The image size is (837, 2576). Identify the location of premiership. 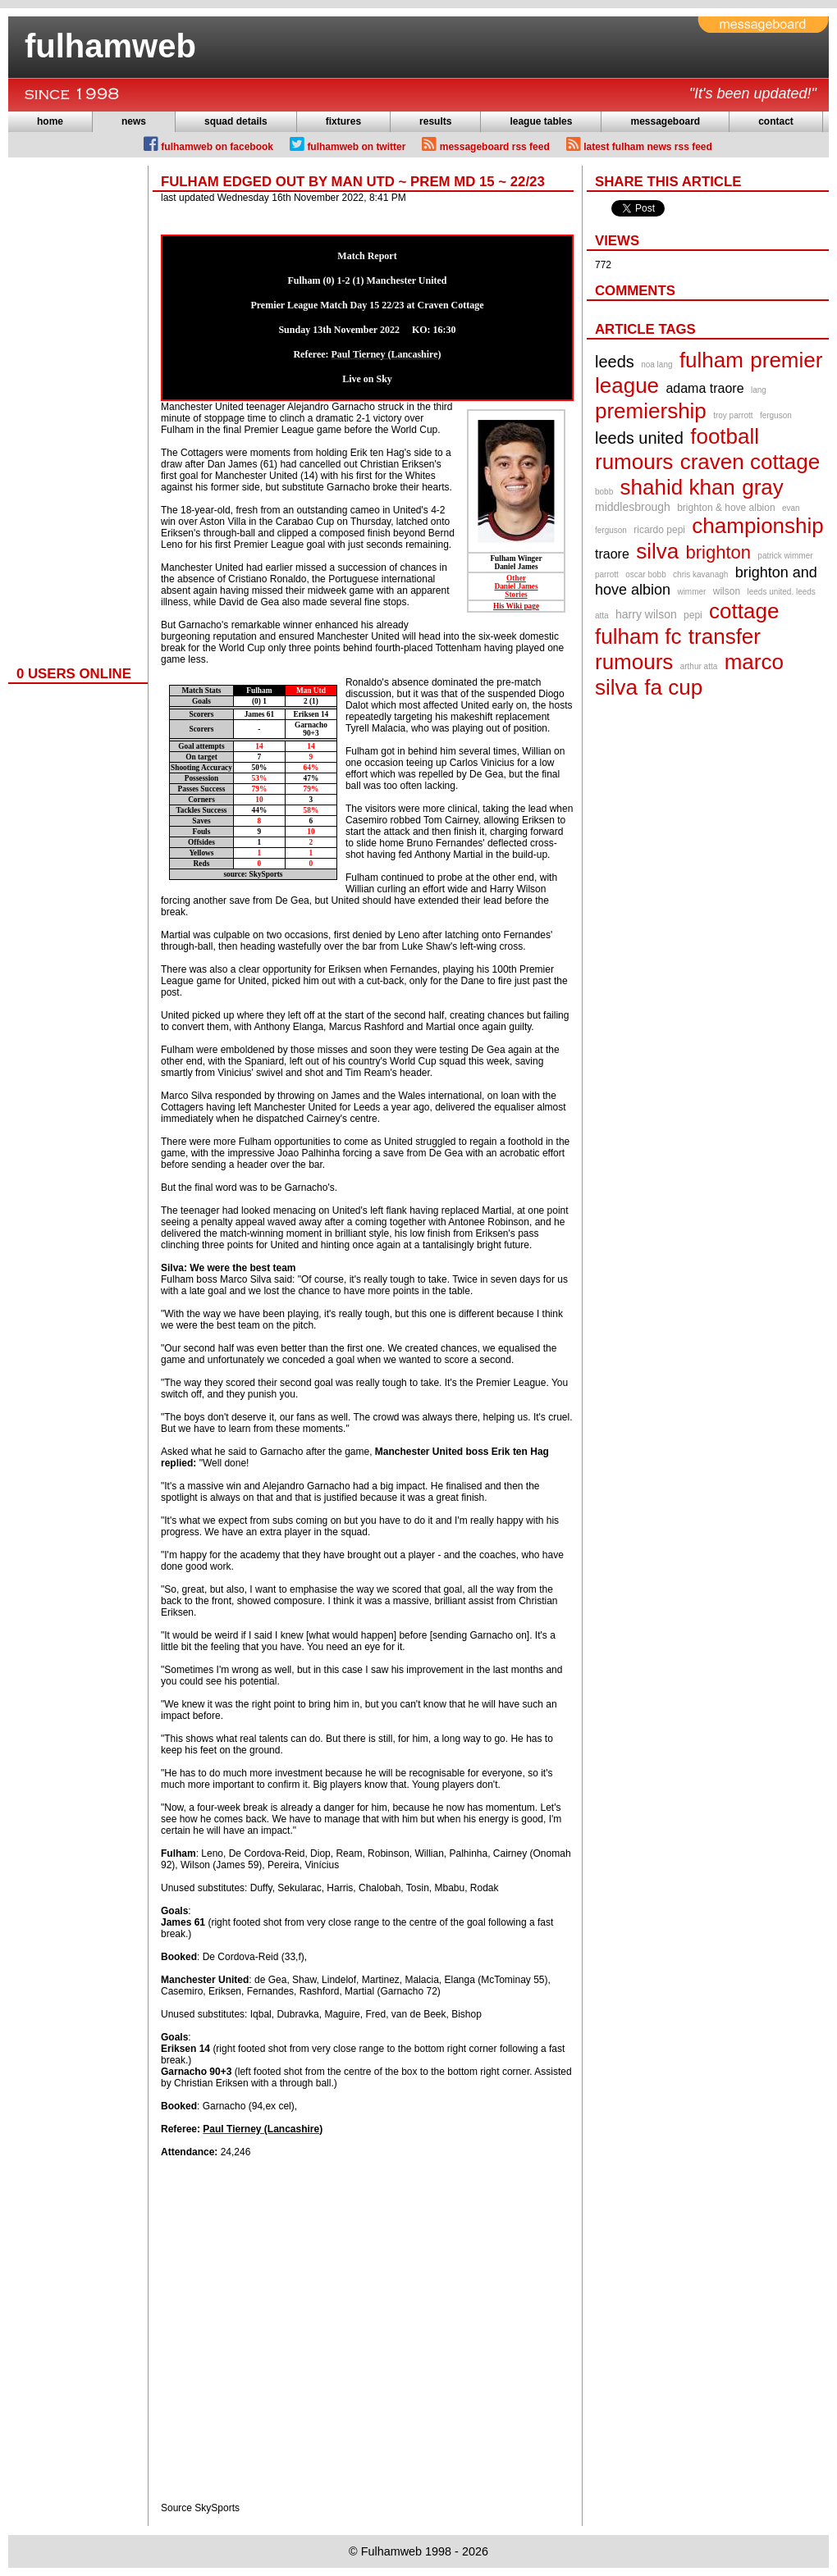
(651, 411).